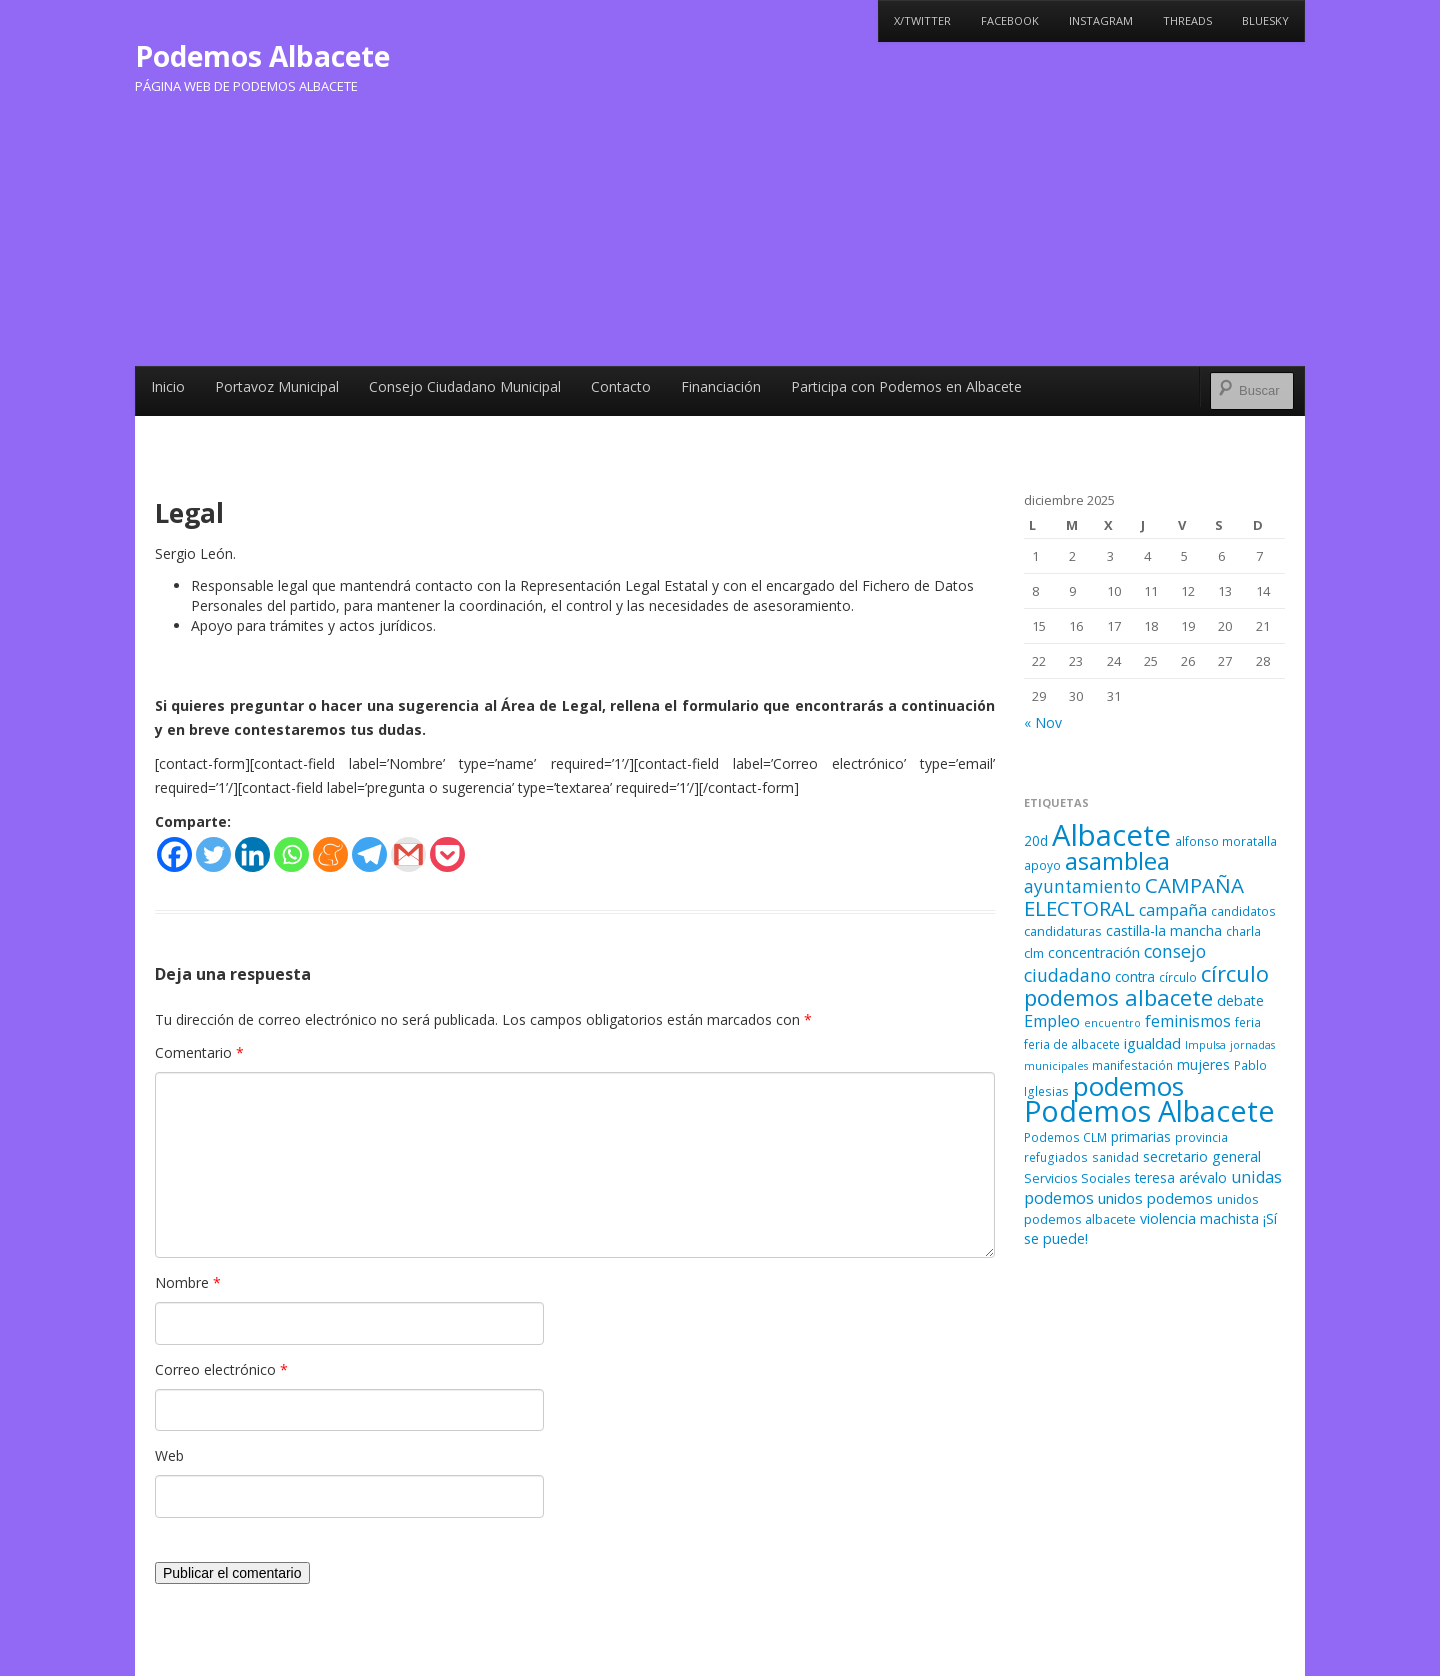  Describe the element at coordinates (1052, 1021) in the screenshot. I see `Empleo [Empleo (11 elementos)]` at that location.